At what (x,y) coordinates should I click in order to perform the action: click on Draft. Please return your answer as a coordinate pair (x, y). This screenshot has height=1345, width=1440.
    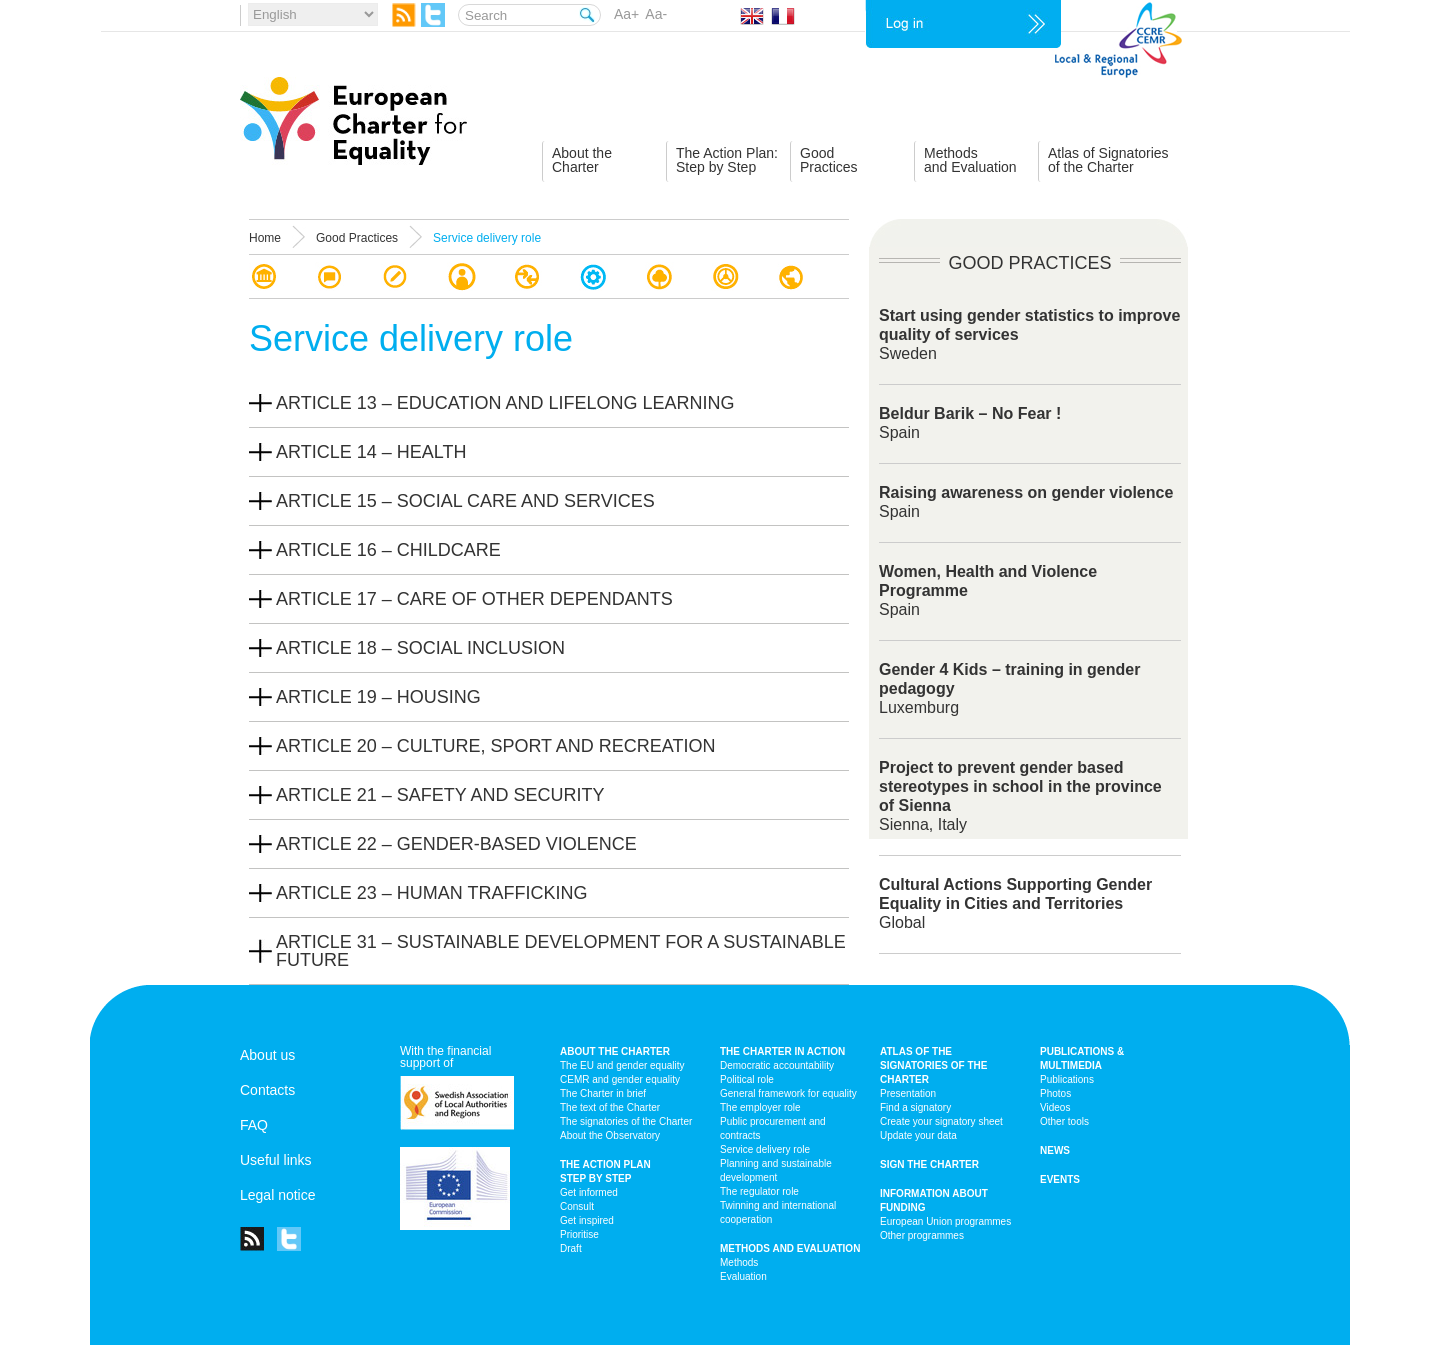
    Looking at the image, I should click on (571, 1248).